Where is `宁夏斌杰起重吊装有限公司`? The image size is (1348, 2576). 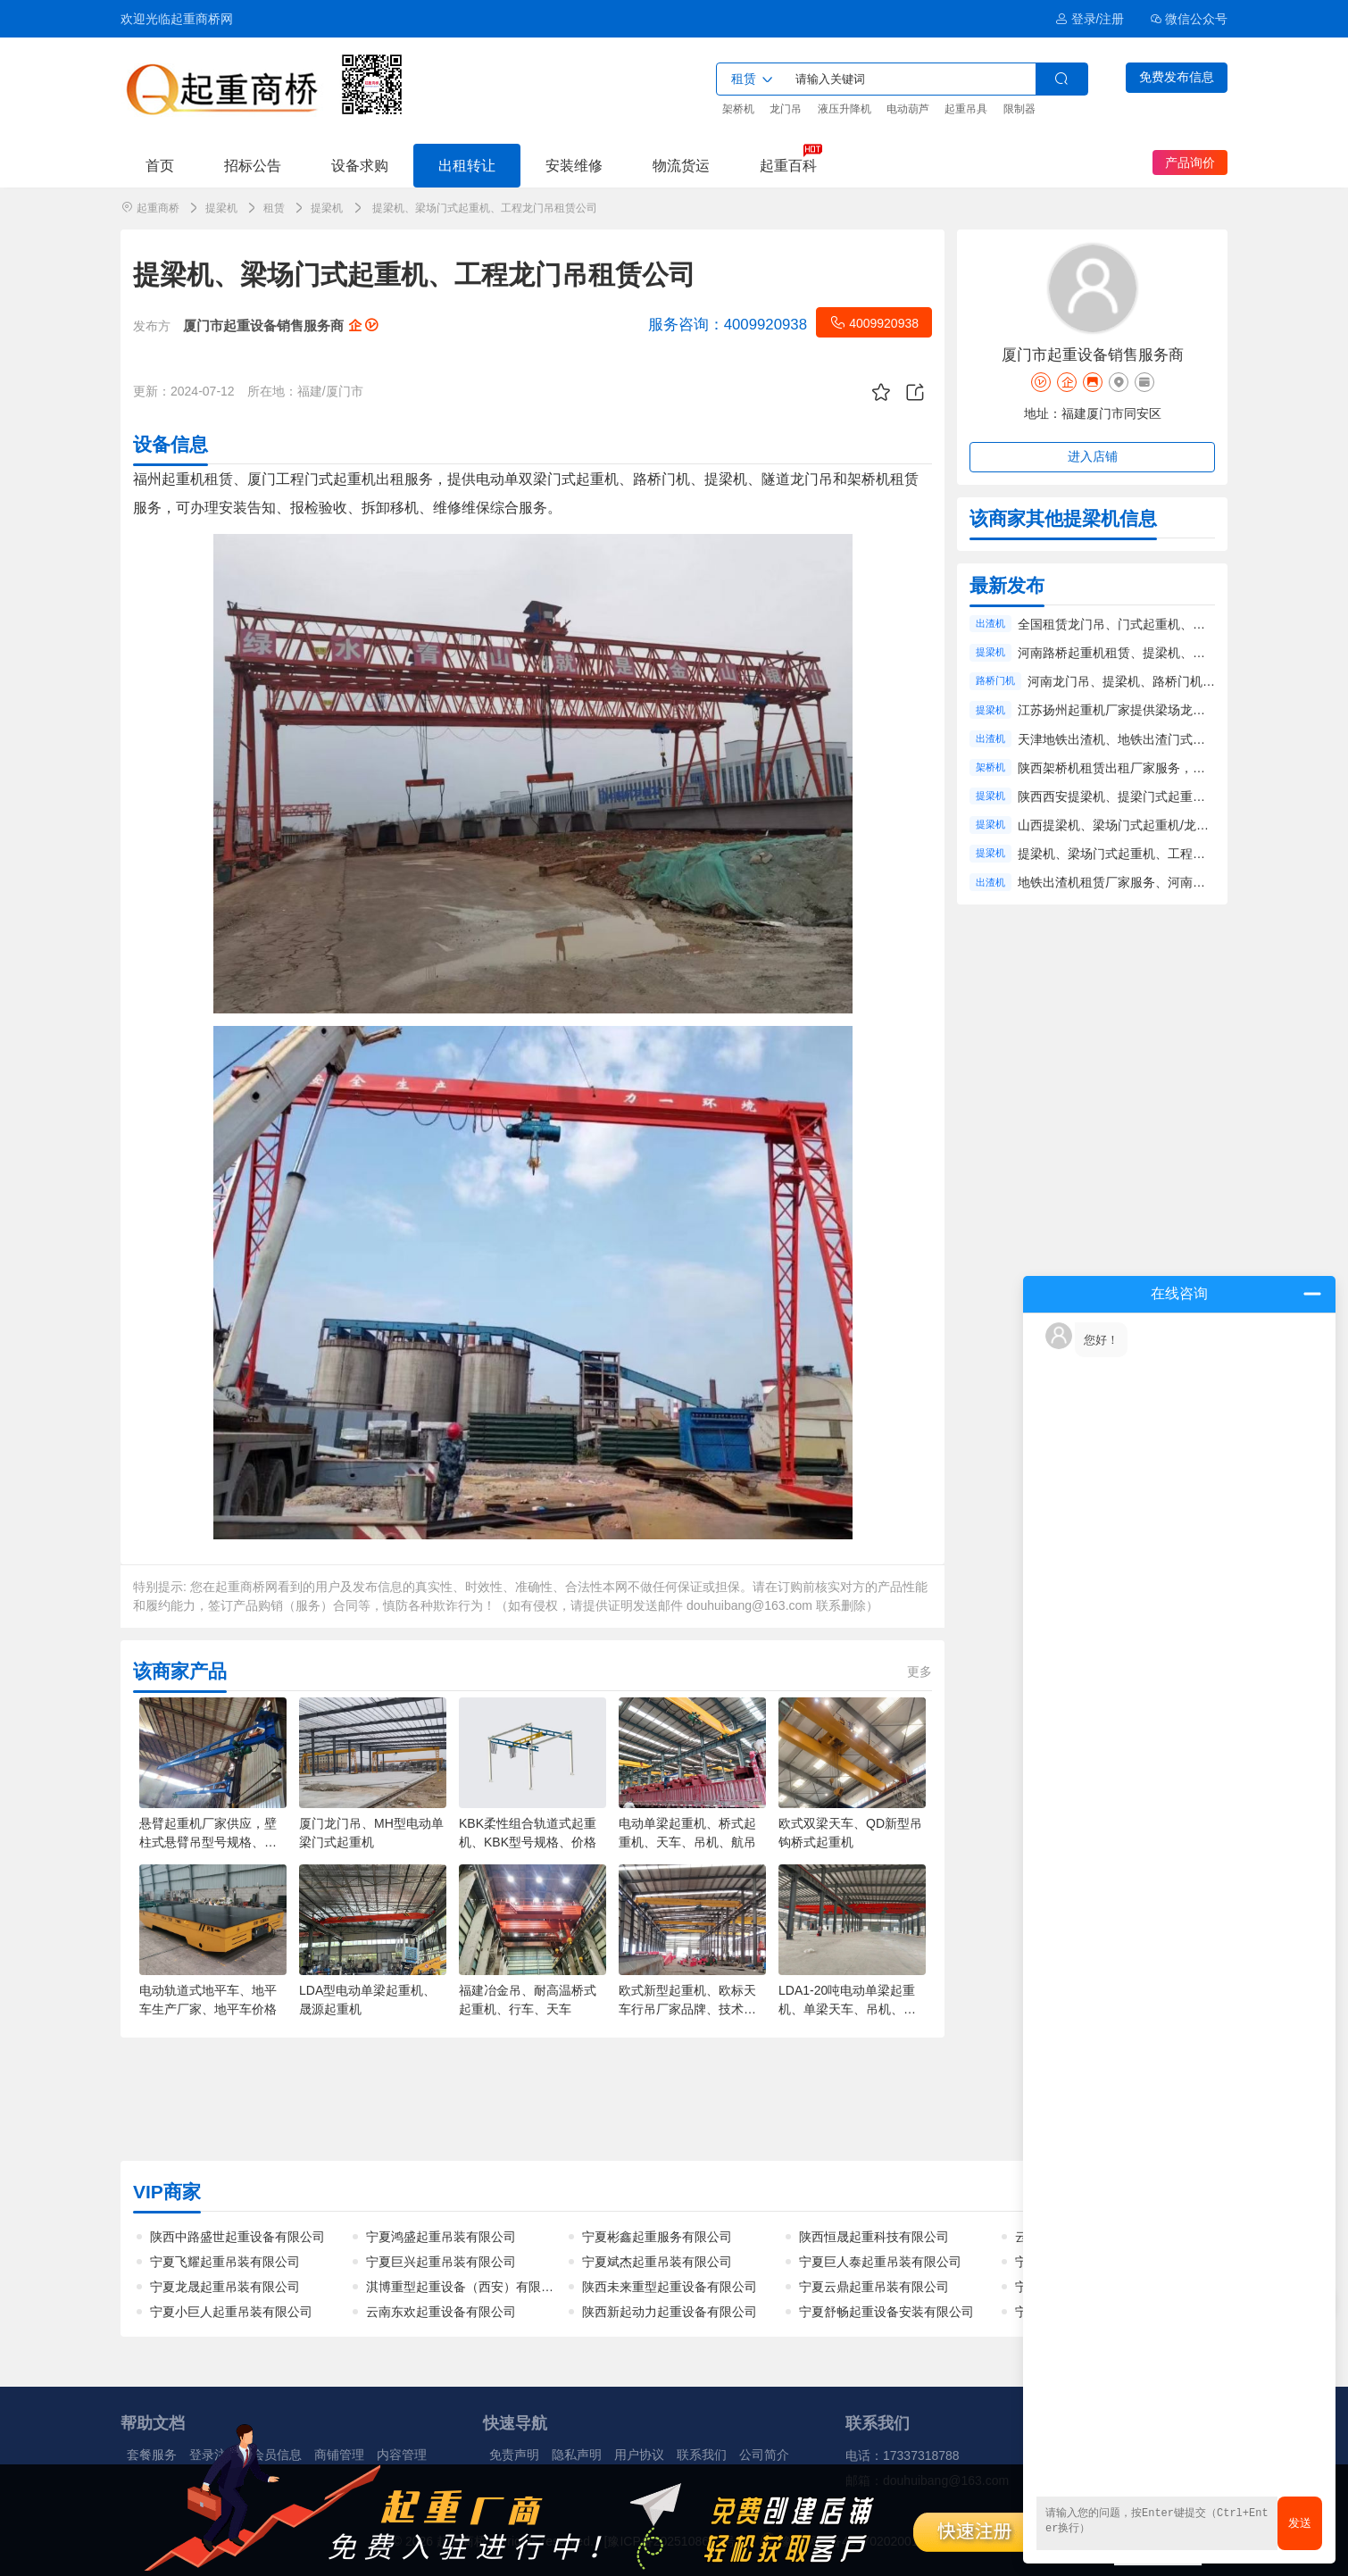
宁夏斌杰起重吊装有限公司 is located at coordinates (657, 2262).